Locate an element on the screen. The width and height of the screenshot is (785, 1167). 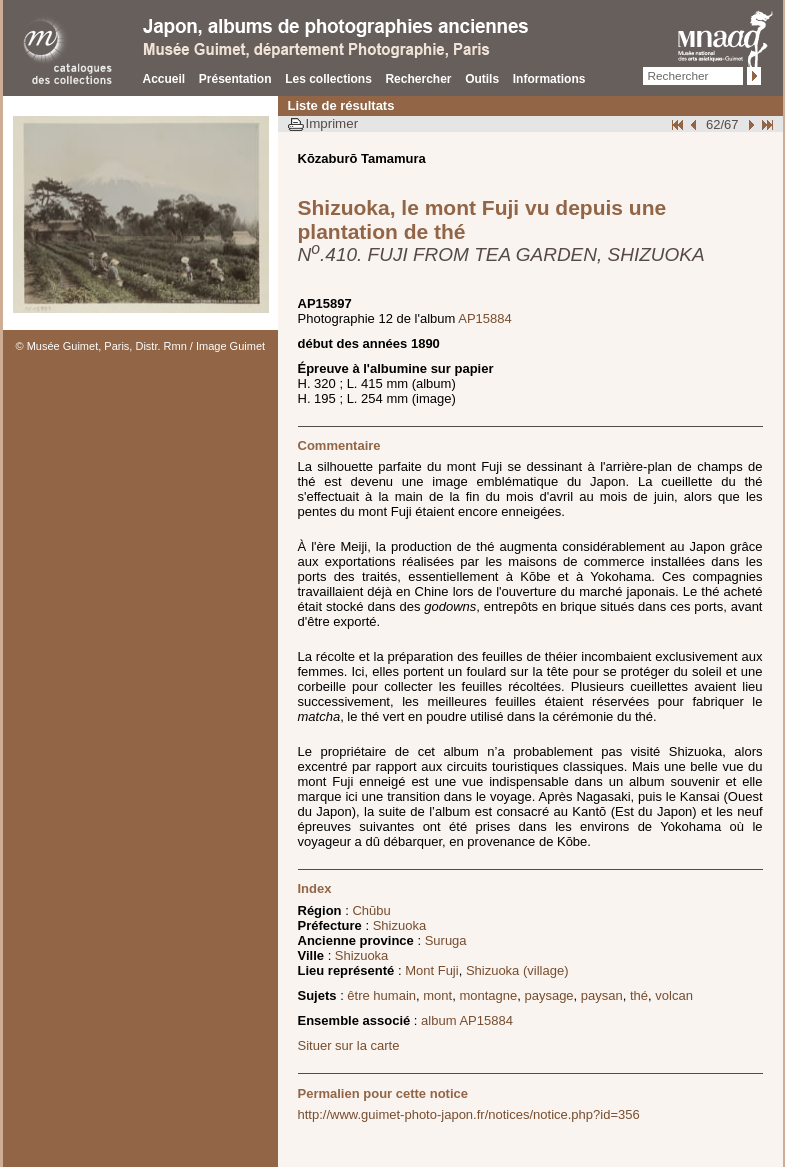
Rechercher is located at coordinates (418, 79).